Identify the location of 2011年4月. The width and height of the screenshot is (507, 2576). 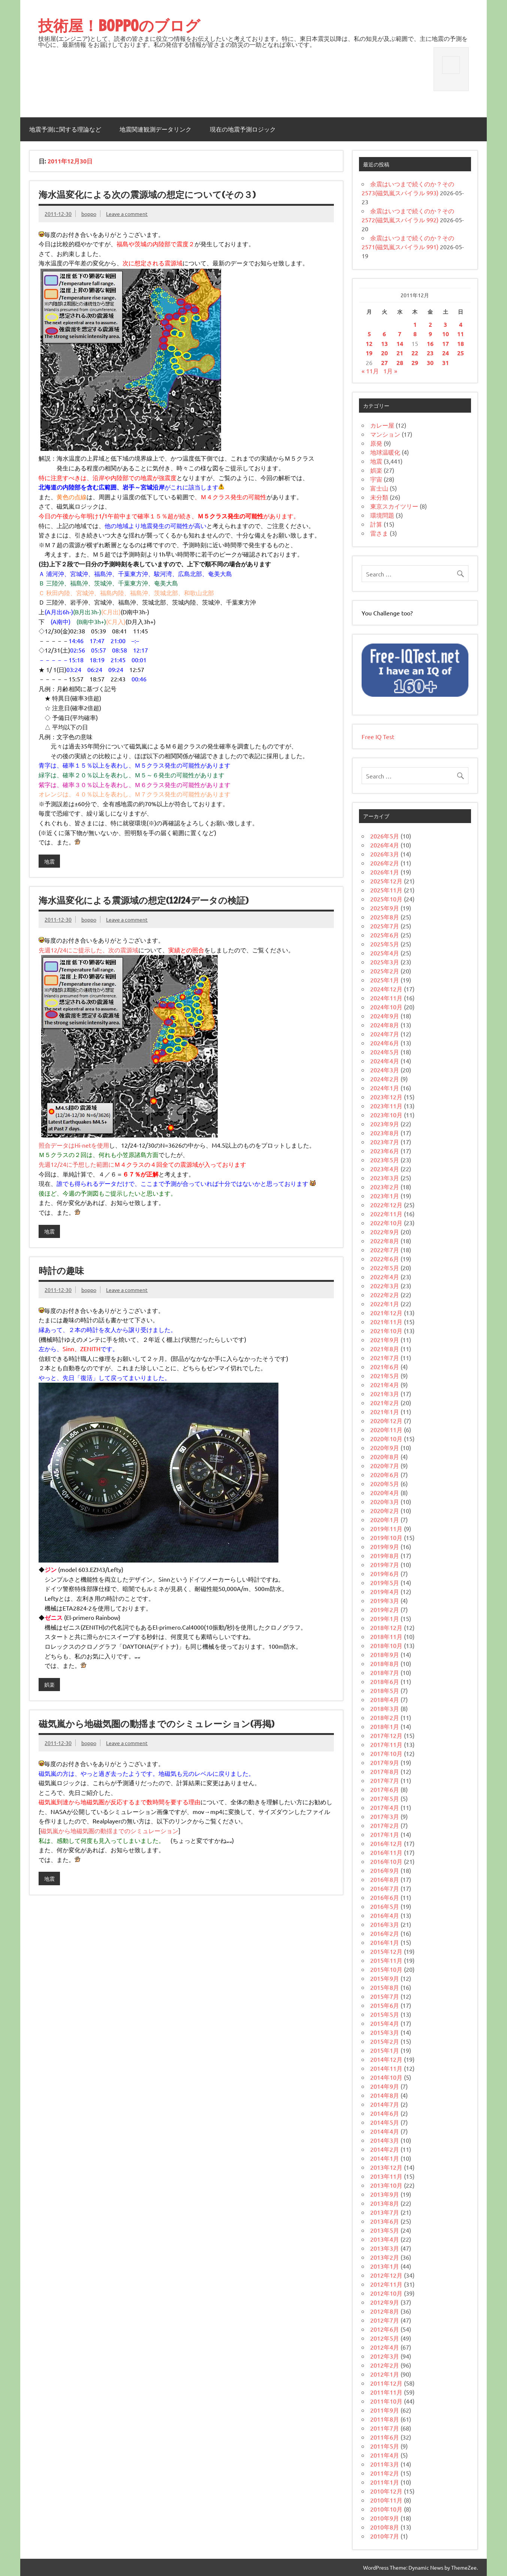
(384, 2455).